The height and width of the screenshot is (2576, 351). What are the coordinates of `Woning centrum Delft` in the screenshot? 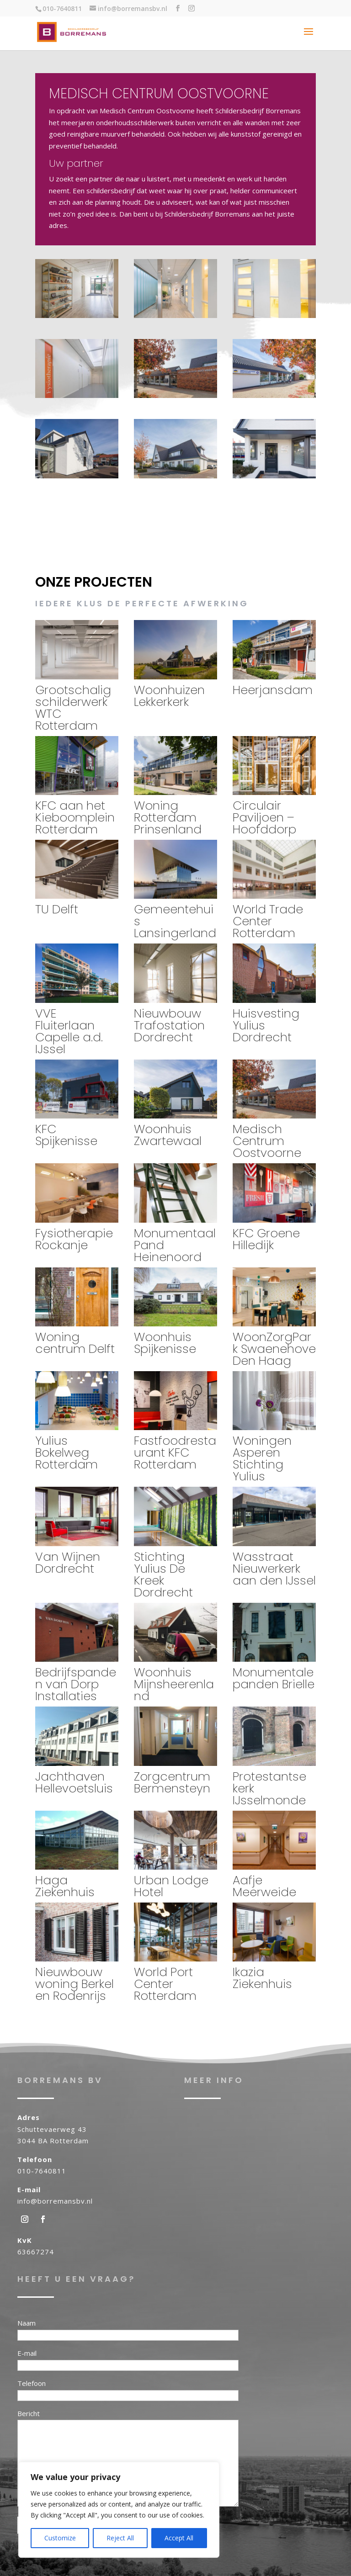 It's located at (75, 1343).